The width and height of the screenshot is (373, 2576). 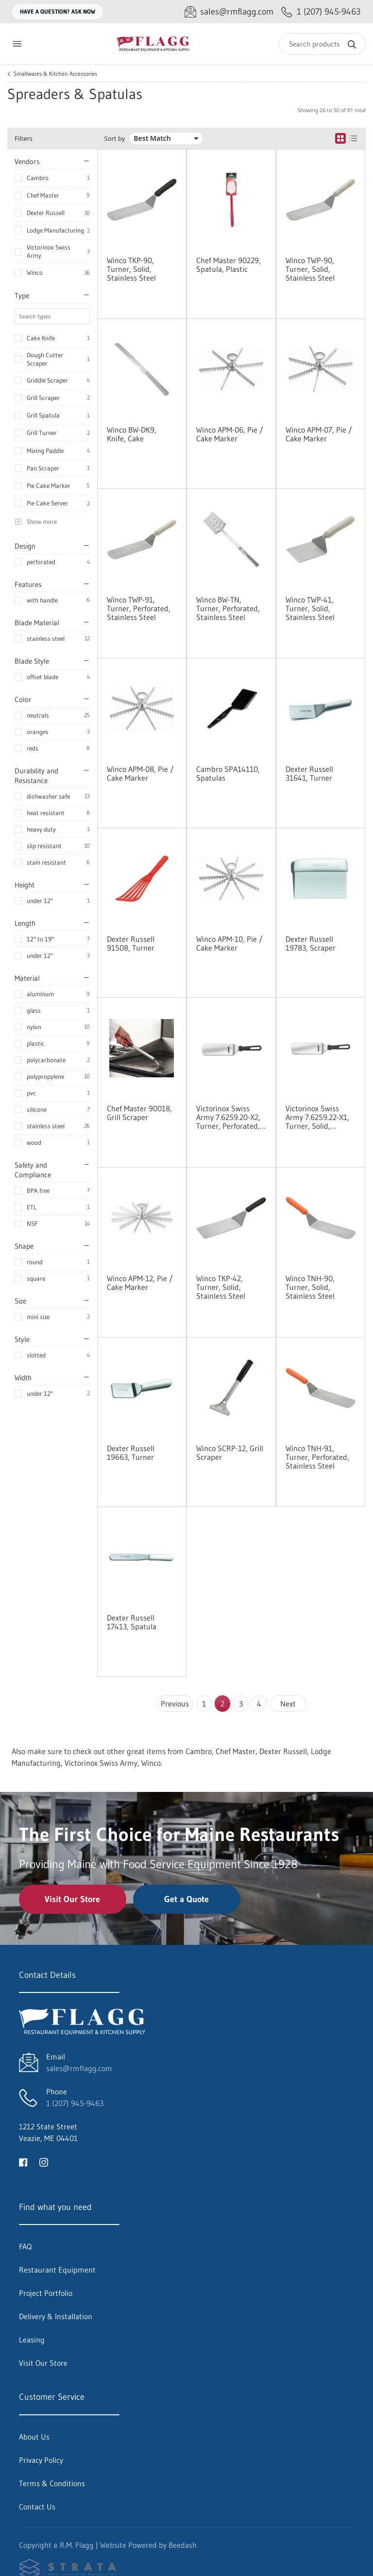 What do you see at coordinates (220, 1287) in the screenshot?
I see `Winco TKP-42, Turner, Solid, Stainless Steel` at bounding box center [220, 1287].